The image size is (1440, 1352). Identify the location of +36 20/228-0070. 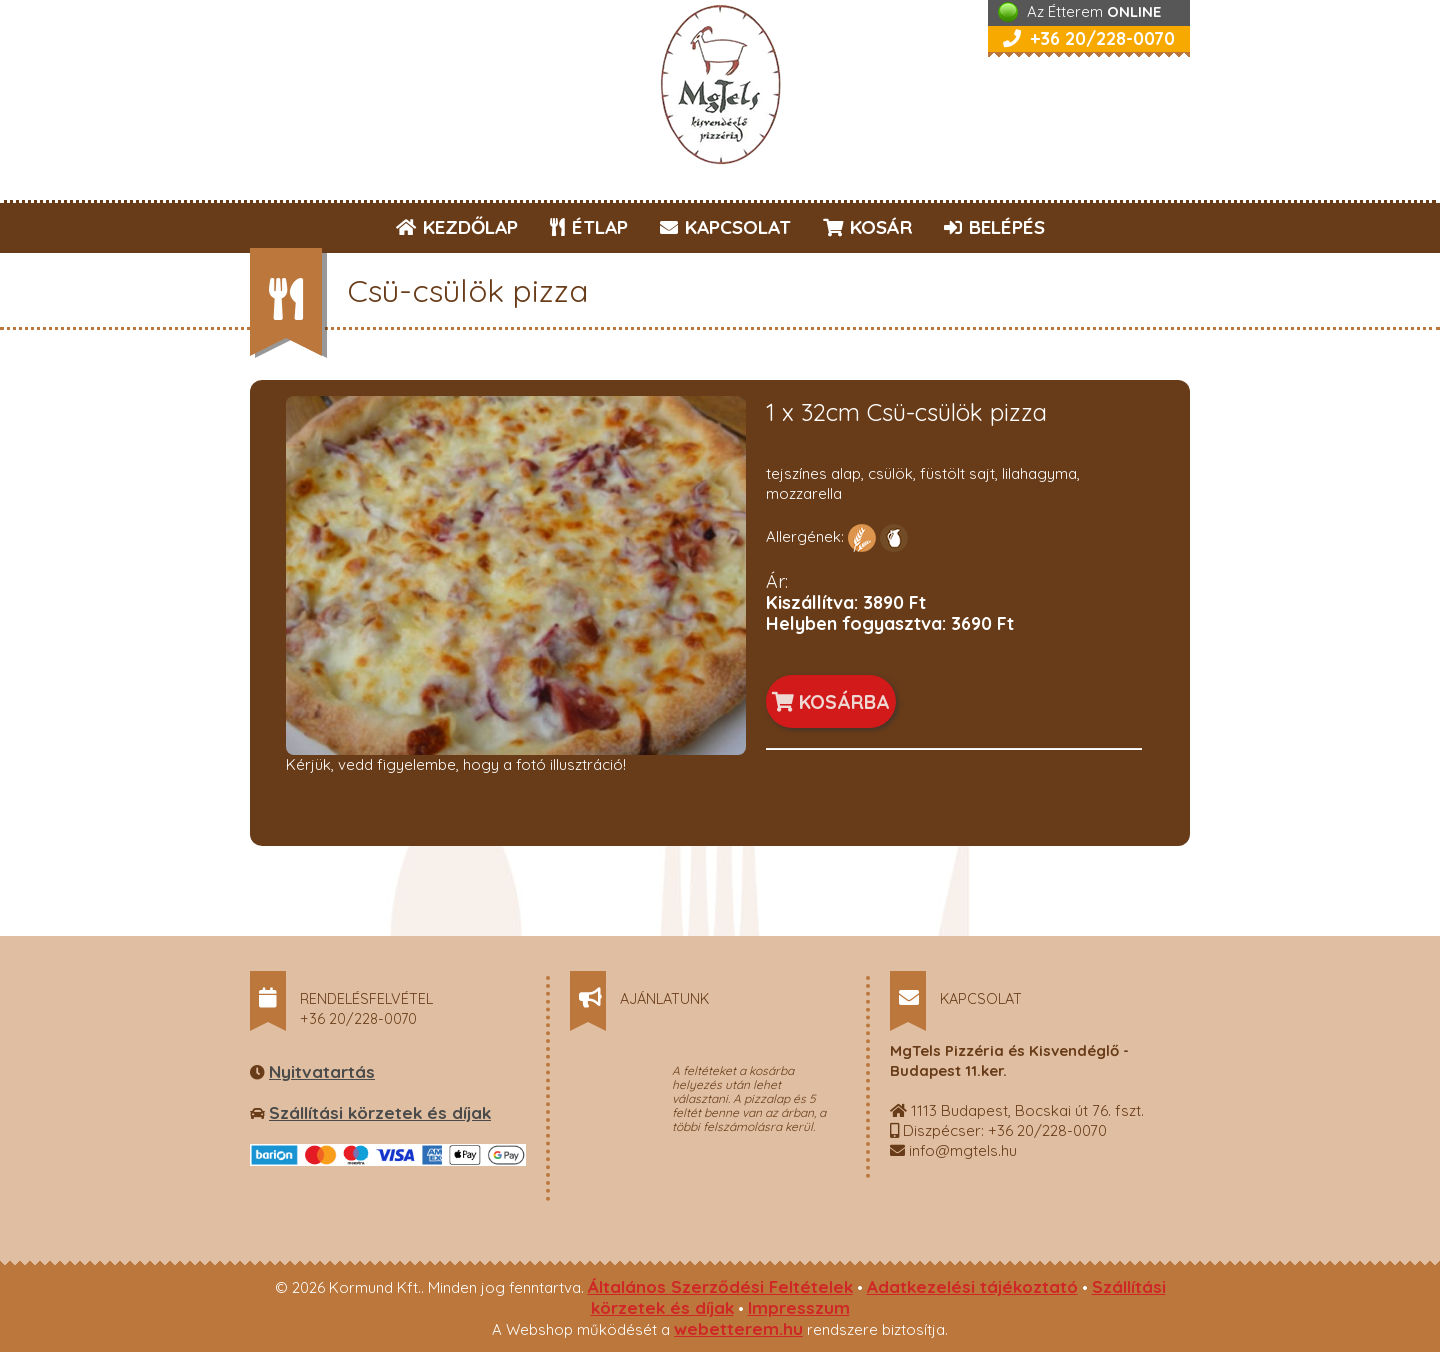
(1089, 38).